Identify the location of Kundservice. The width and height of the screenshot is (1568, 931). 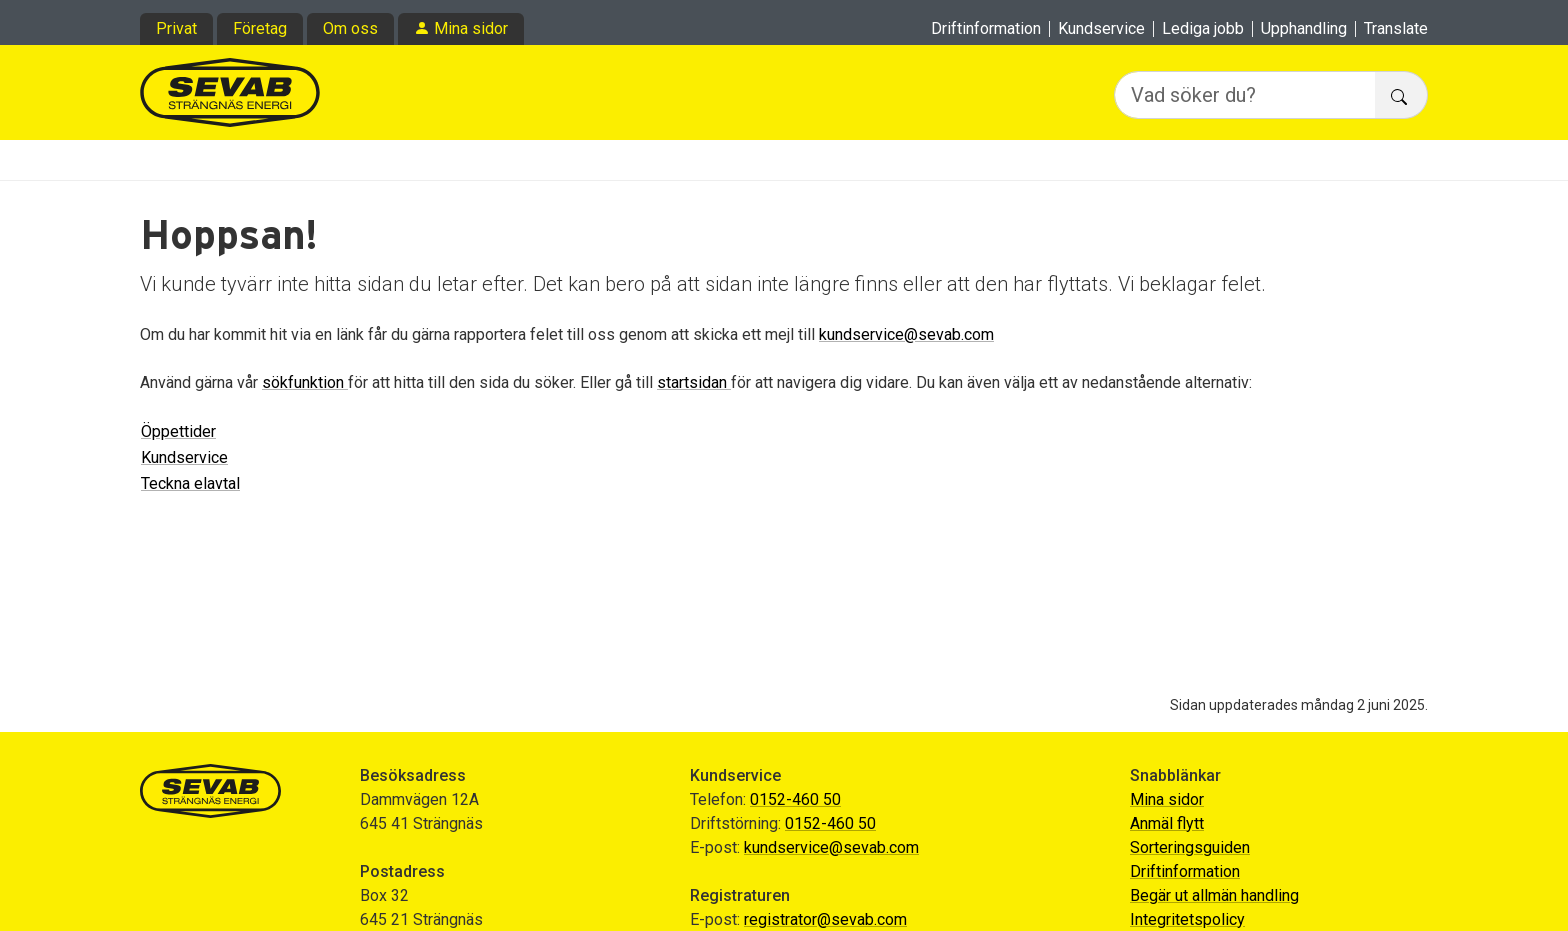
(1101, 29).